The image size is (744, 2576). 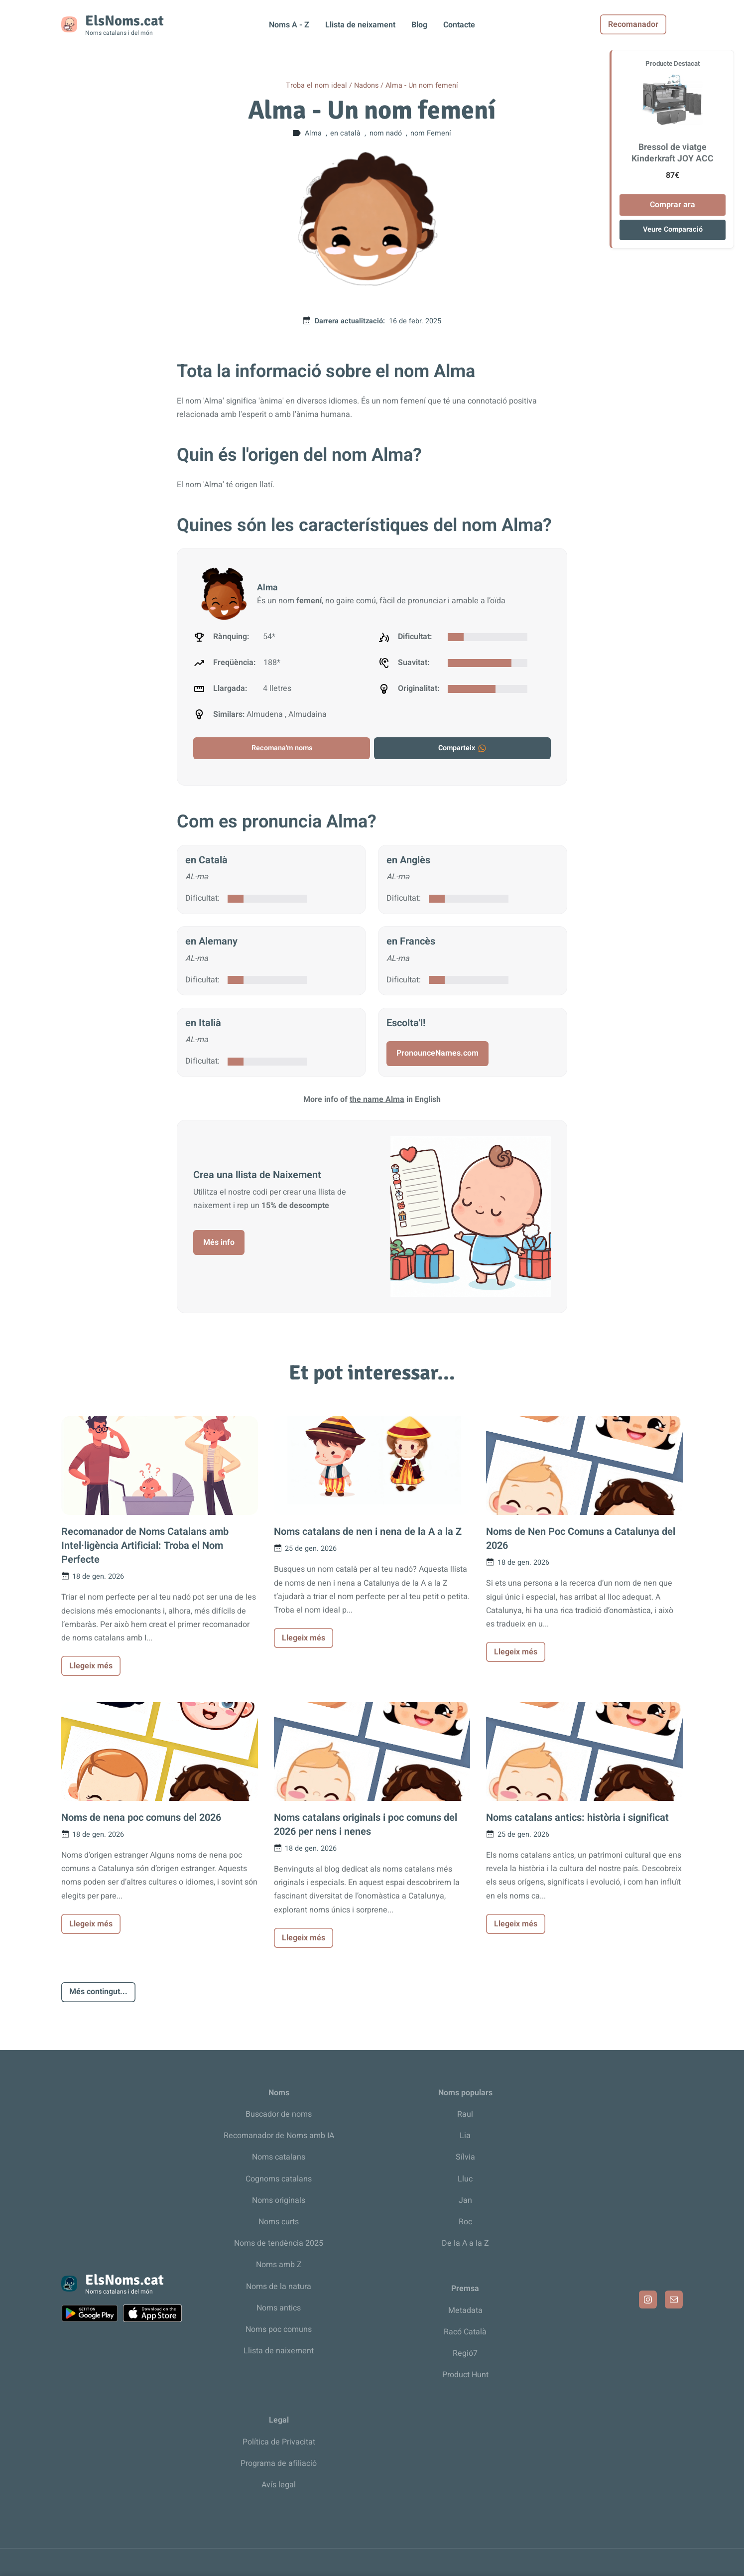 I want to click on Comprar ara, so click(x=672, y=205).